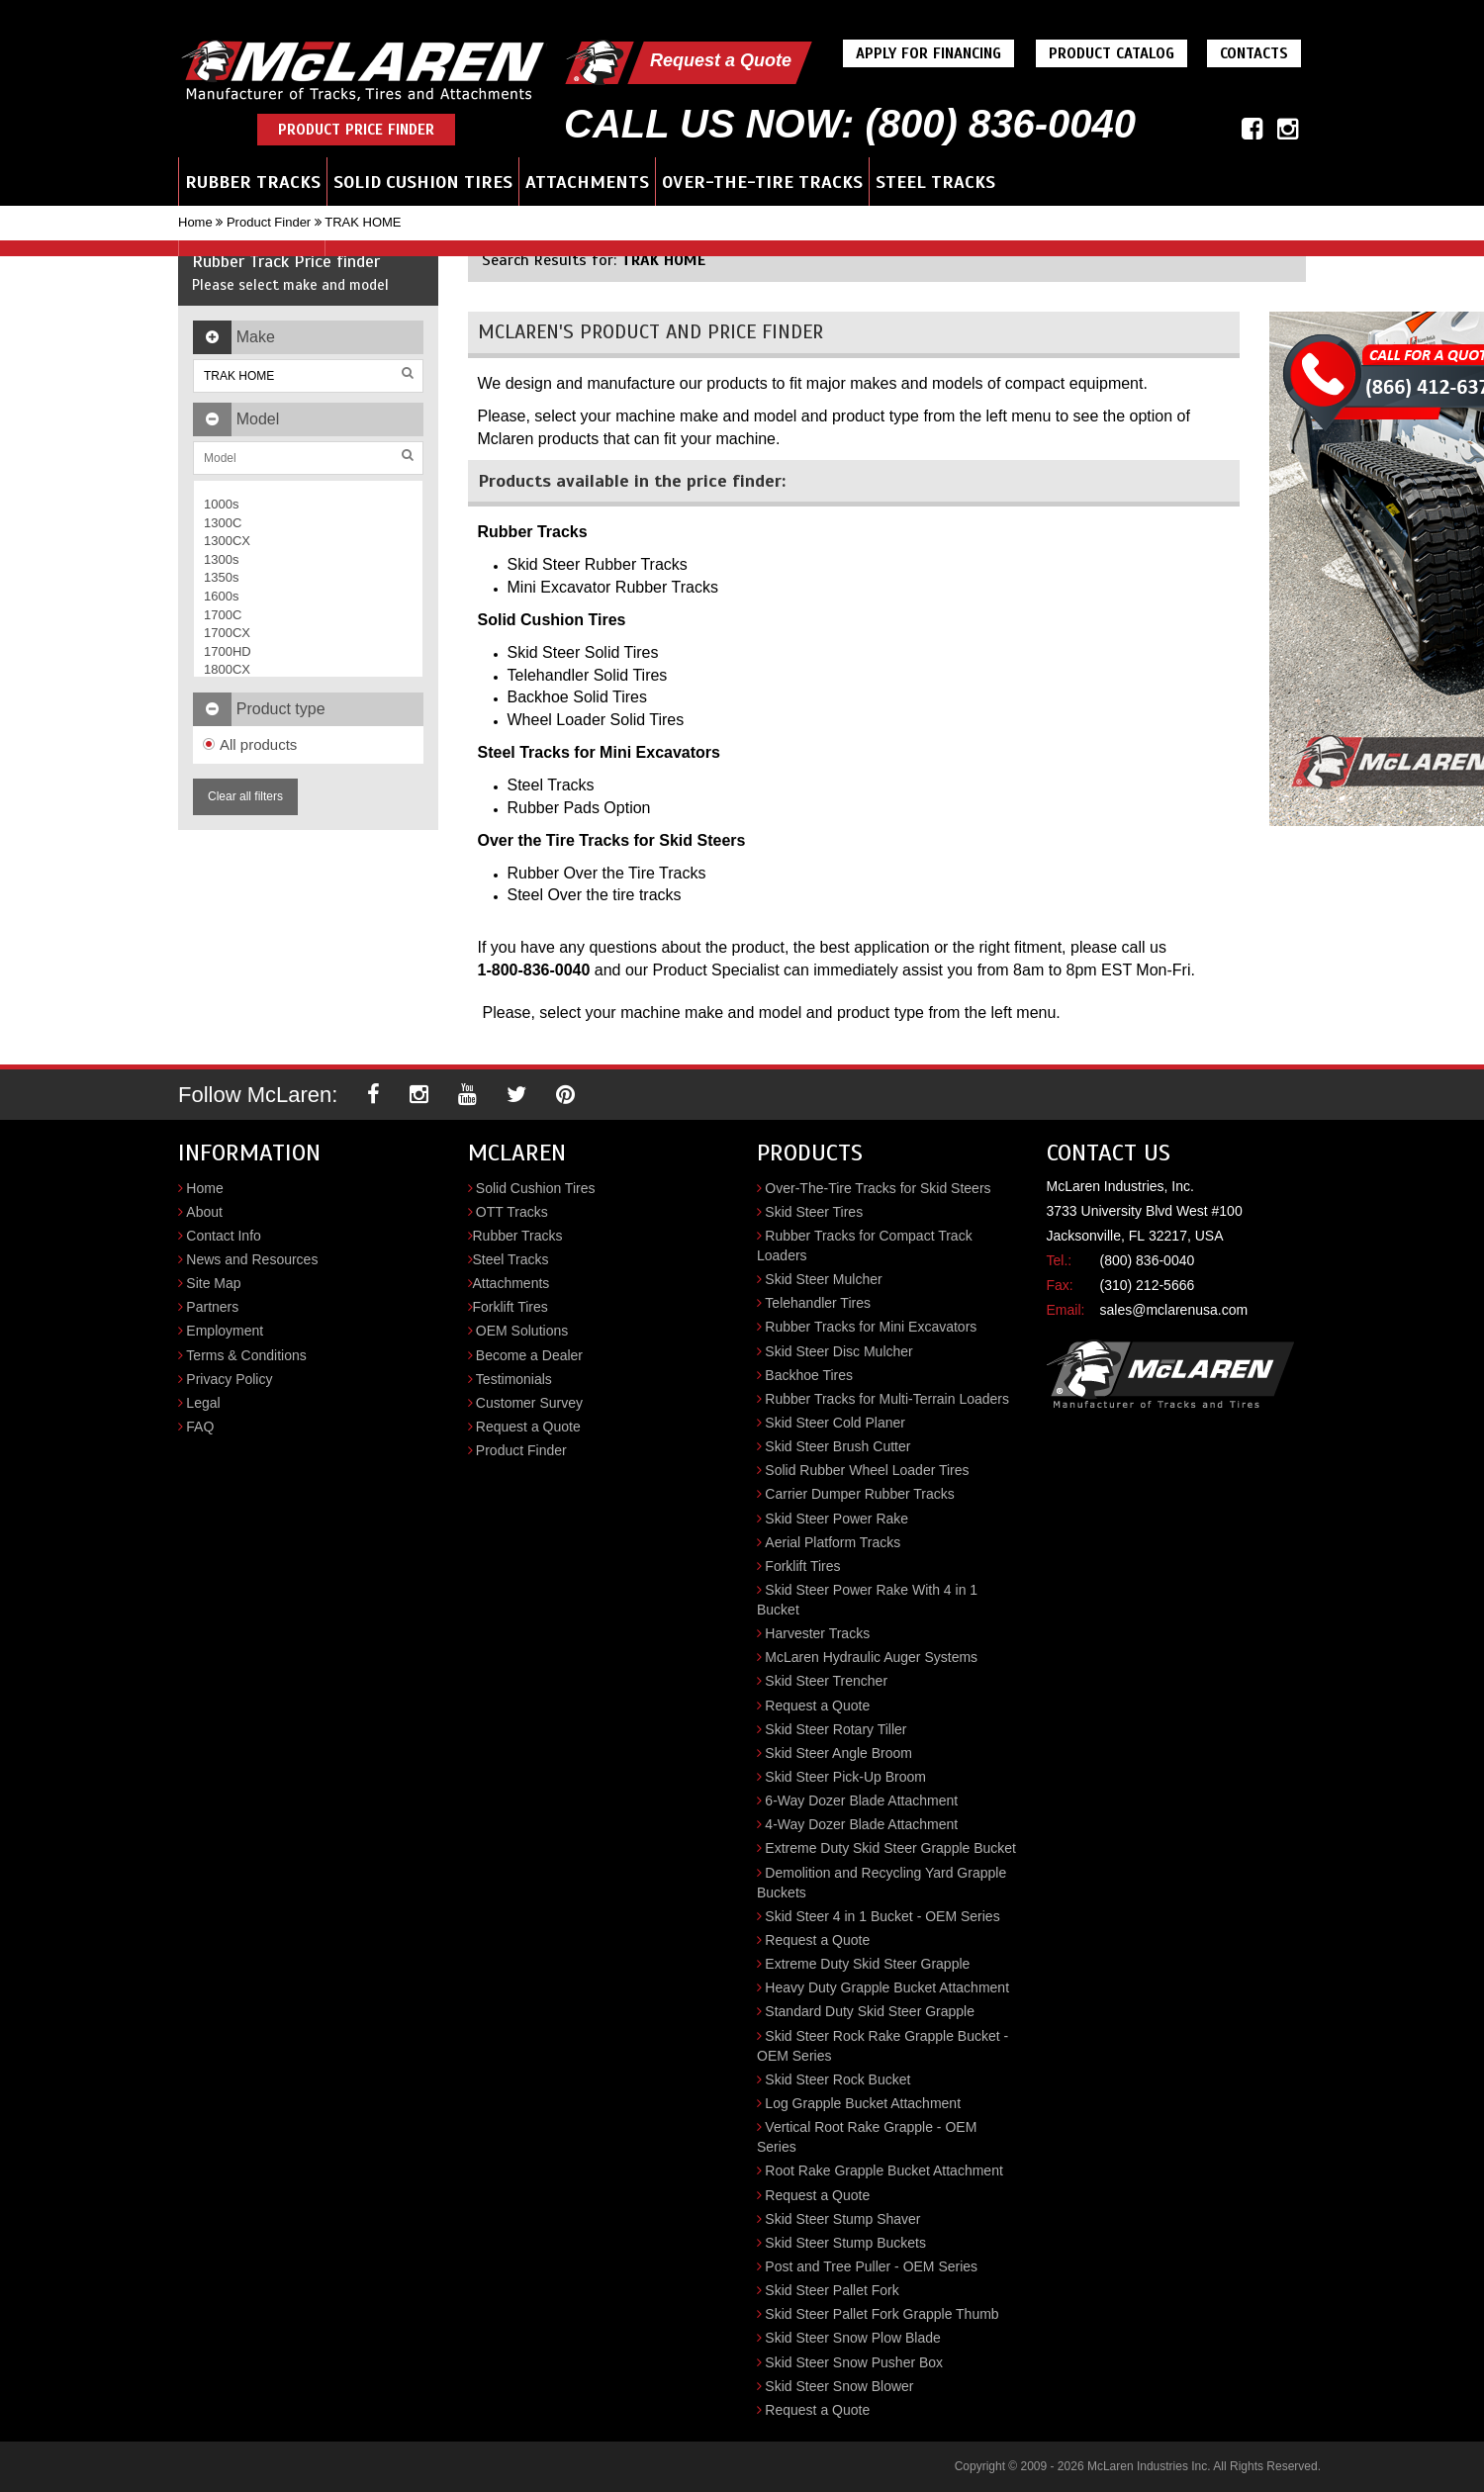 The image size is (1484, 2492). What do you see at coordinates (890, 1848) in the screenshot?
I see `Extreme Duty Skid Steer Grapple Bucket` at bounding box center [890, 1848].